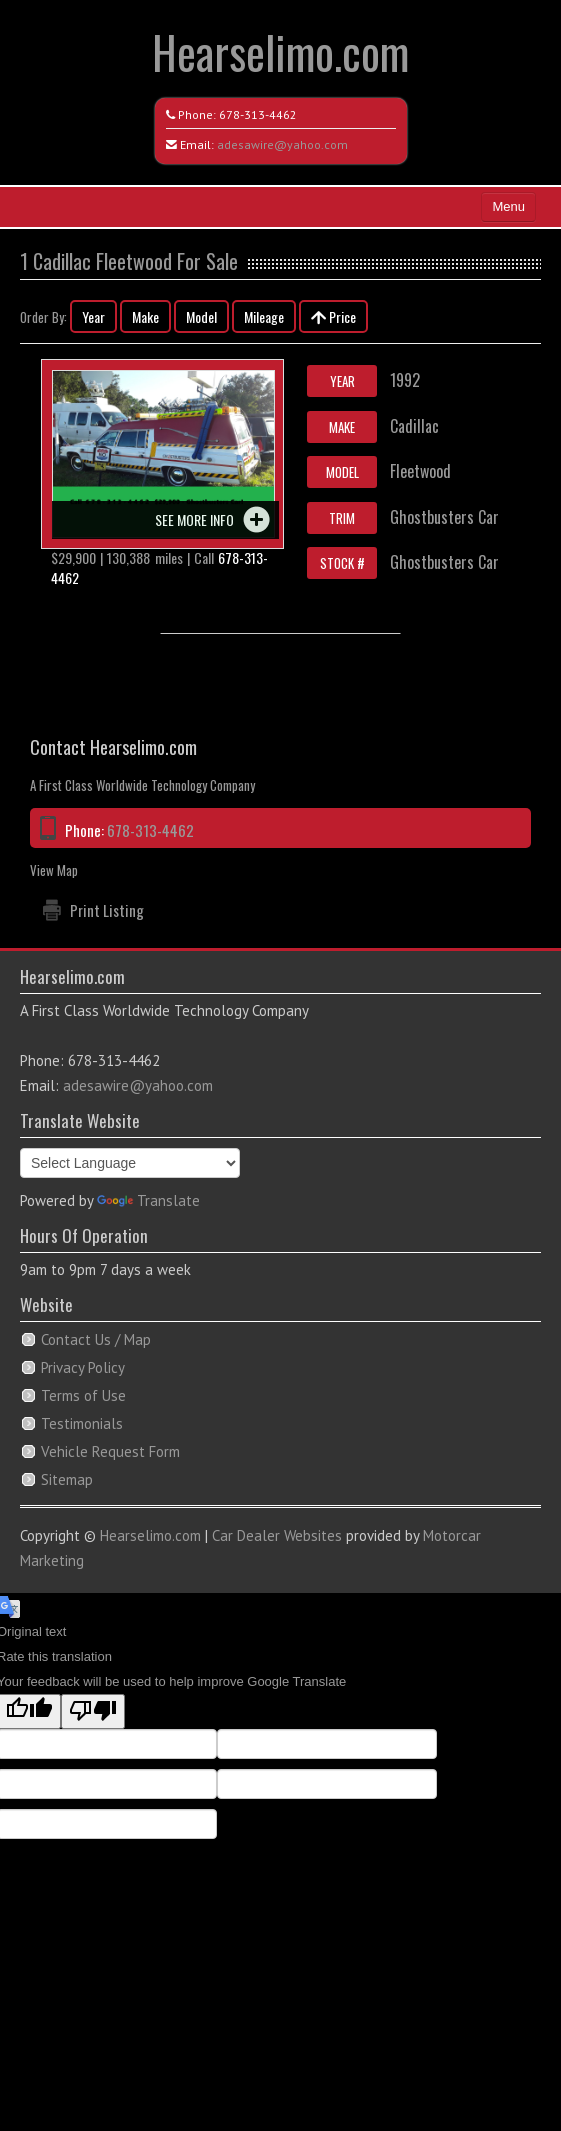 The image size is (561, 2131). What do you see at coordinates (145, 316) in the screenshot?
I see `Make` at bounding box center [145, 316].